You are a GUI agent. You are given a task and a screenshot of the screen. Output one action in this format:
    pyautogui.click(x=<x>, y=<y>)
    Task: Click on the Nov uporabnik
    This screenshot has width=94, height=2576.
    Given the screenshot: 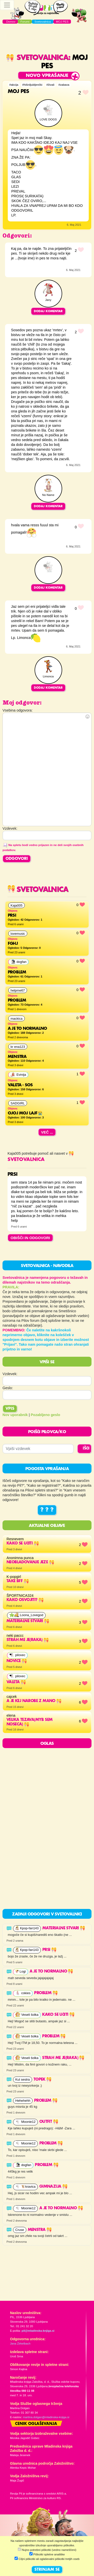 What is the action you would take?
    pyautogui.click(x=15, y=1415)
    